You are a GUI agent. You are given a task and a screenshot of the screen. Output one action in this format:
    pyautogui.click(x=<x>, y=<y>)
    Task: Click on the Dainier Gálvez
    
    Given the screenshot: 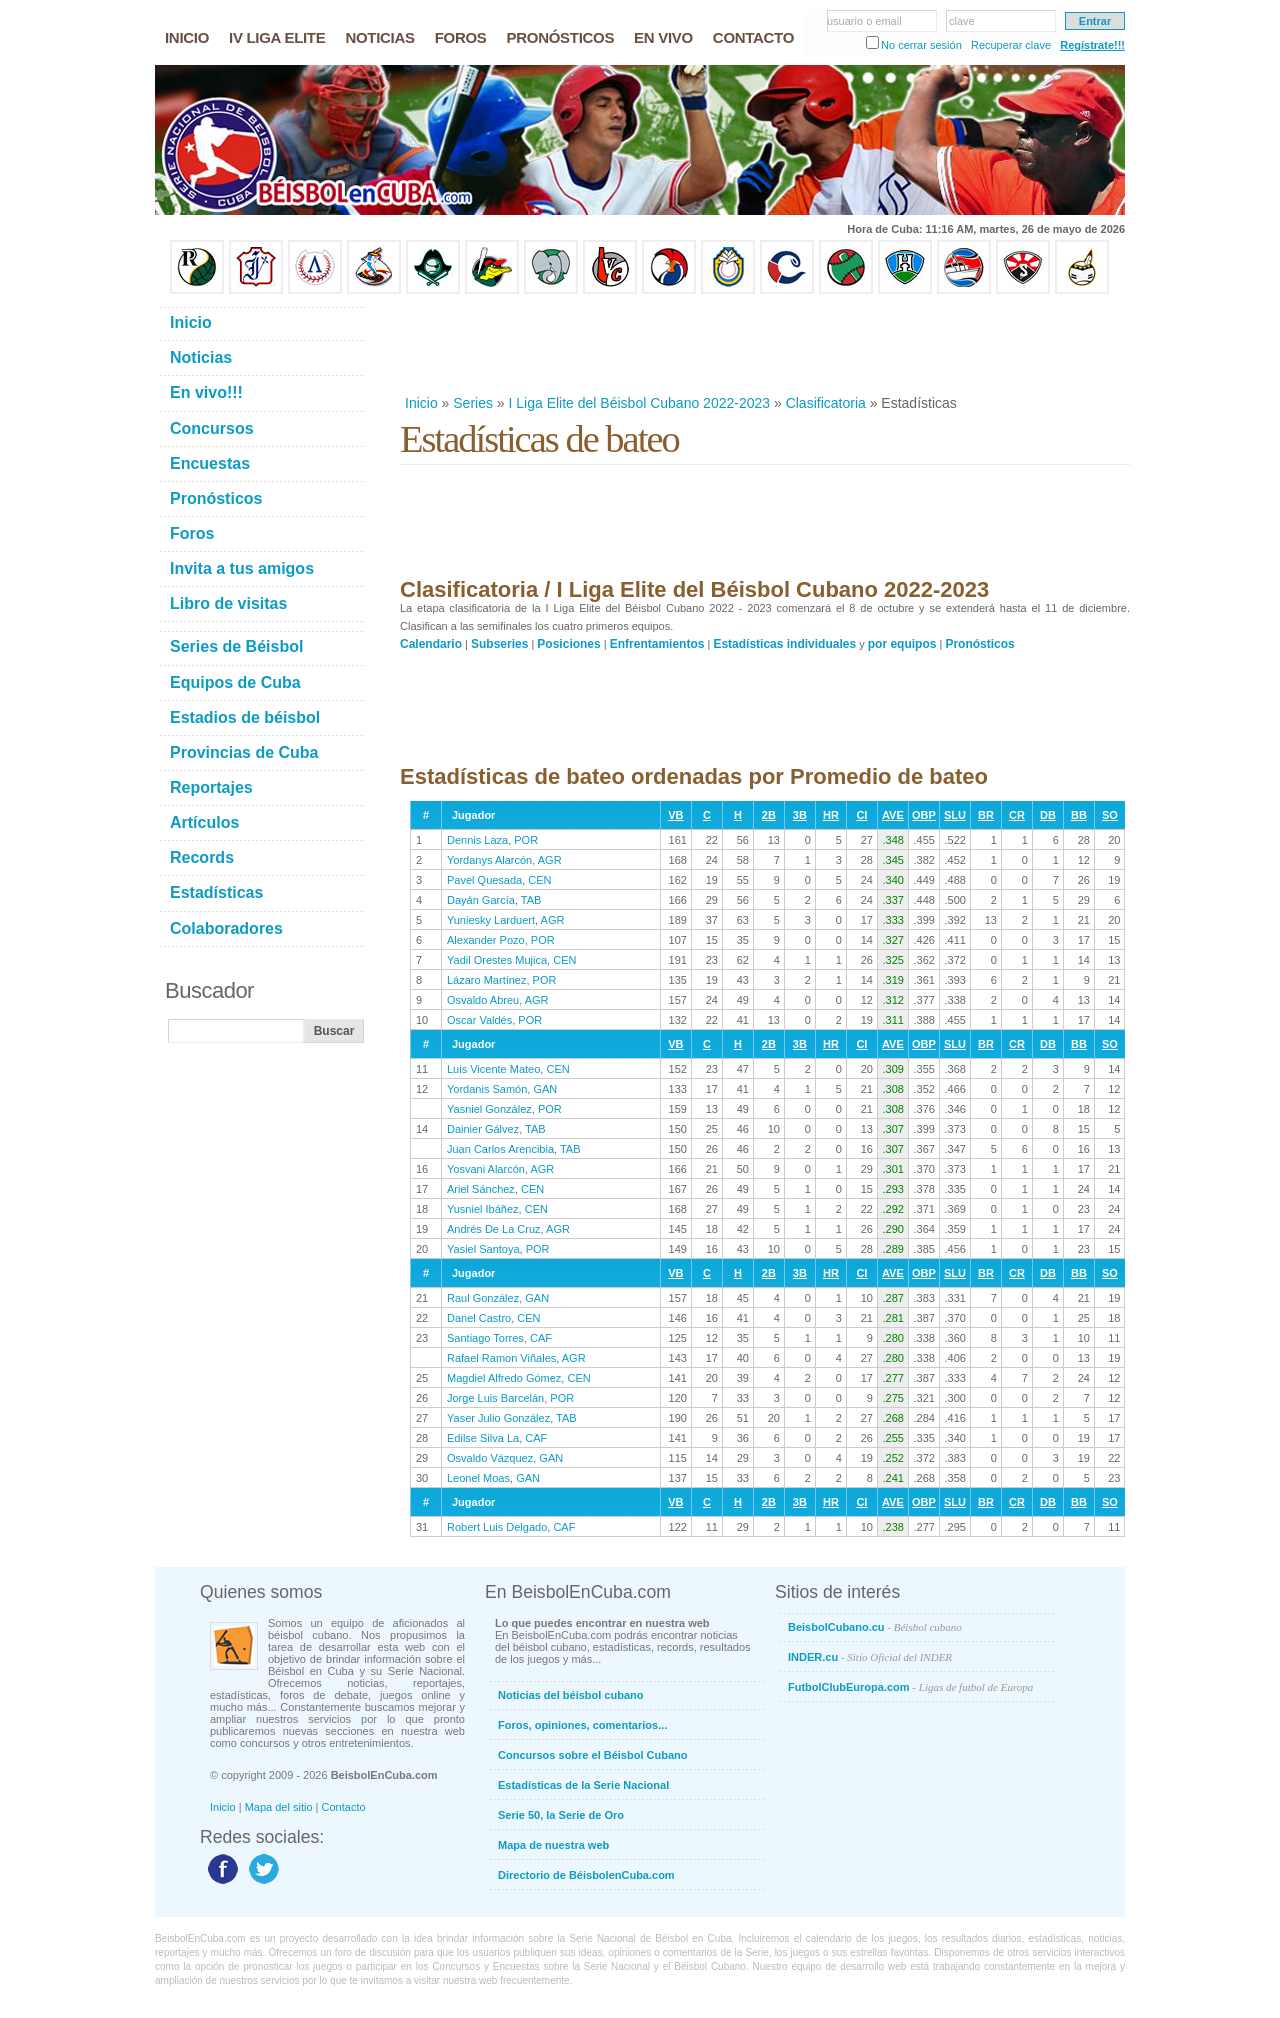 What is the action you would take?
    pyautogui.click(x=483, y=1129)
    